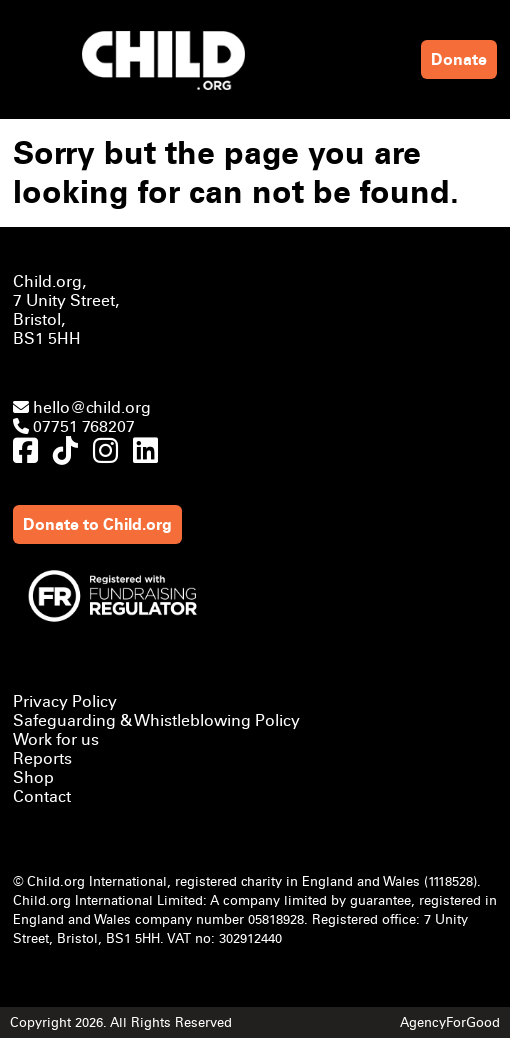 The width and height of the screenshot is (510, 1038). What do you see at coordinates (97, 524) in the screenshot?
I see `Donate to Child.org` at bounding box center [97, 524].